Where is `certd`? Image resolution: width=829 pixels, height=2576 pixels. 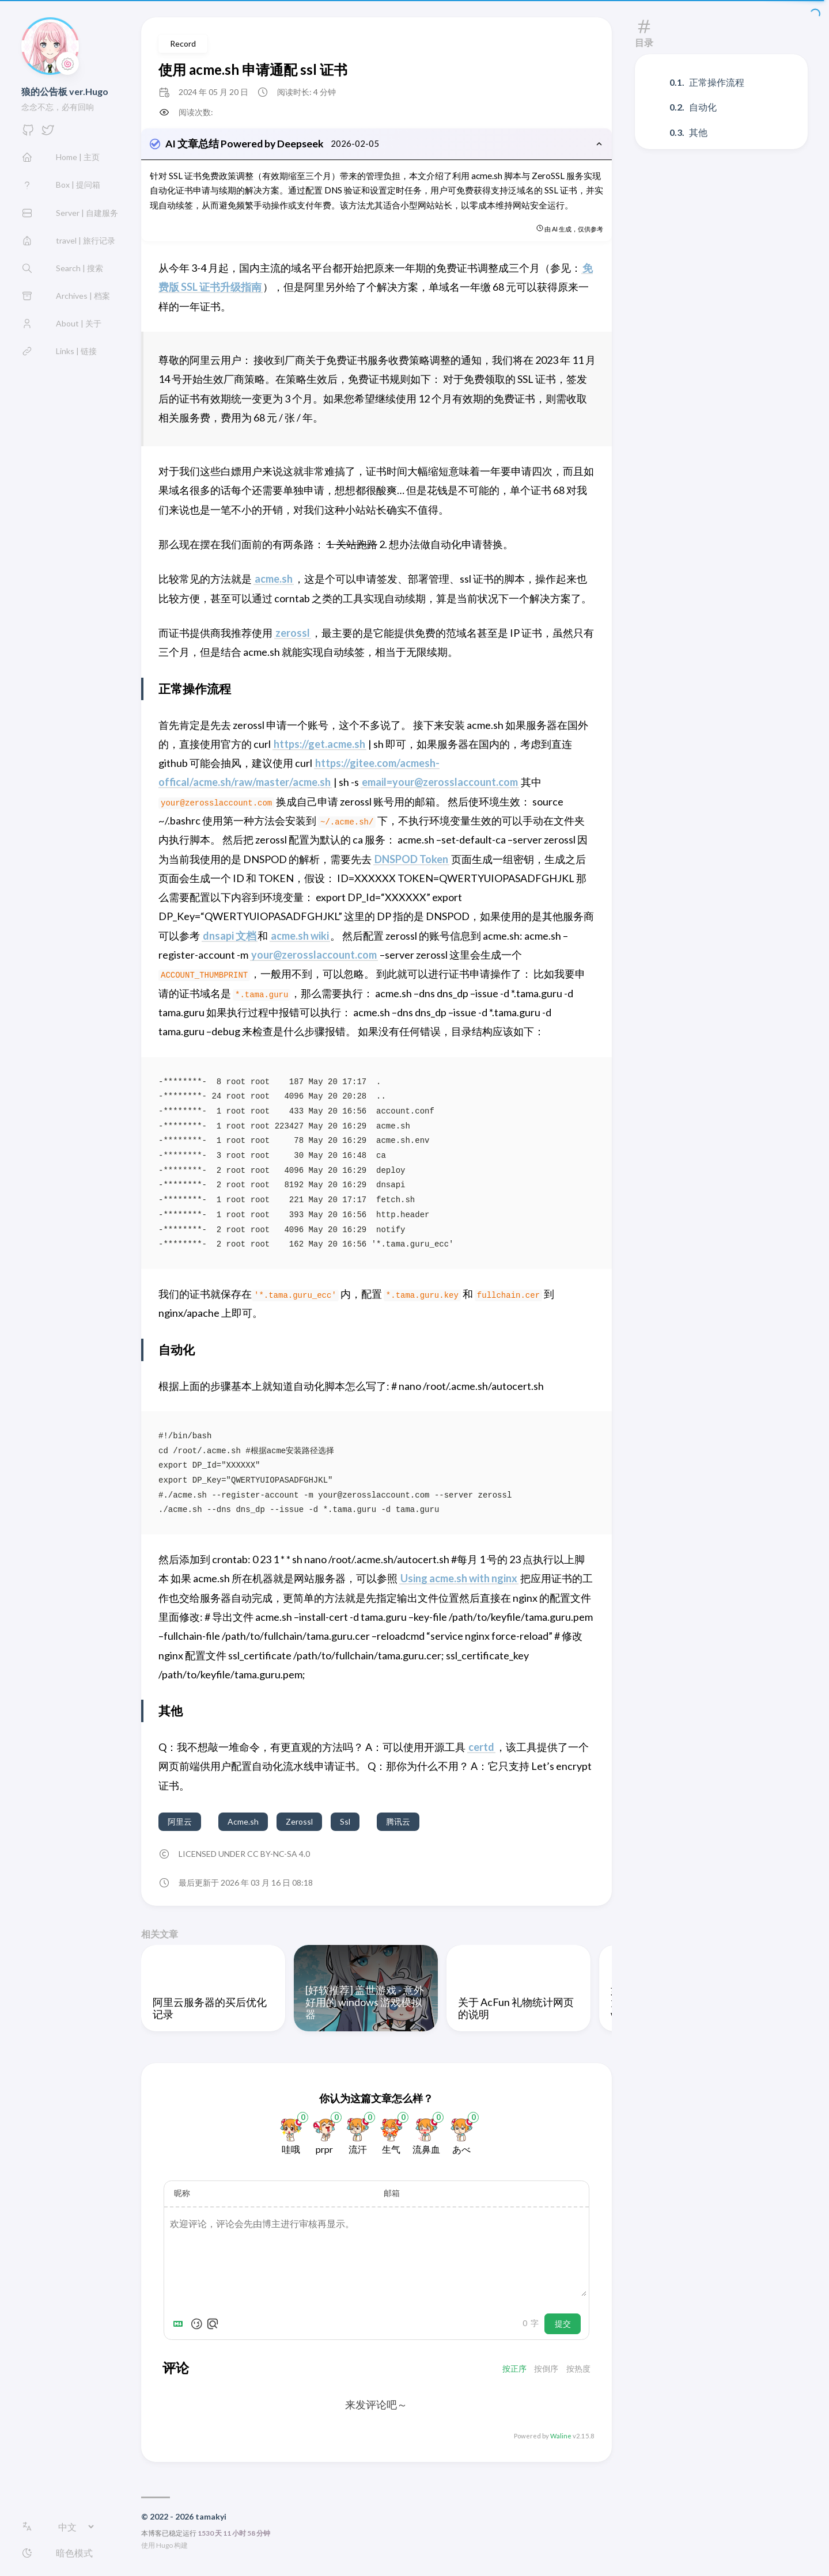 certd is located at coordinates (481, 1748).